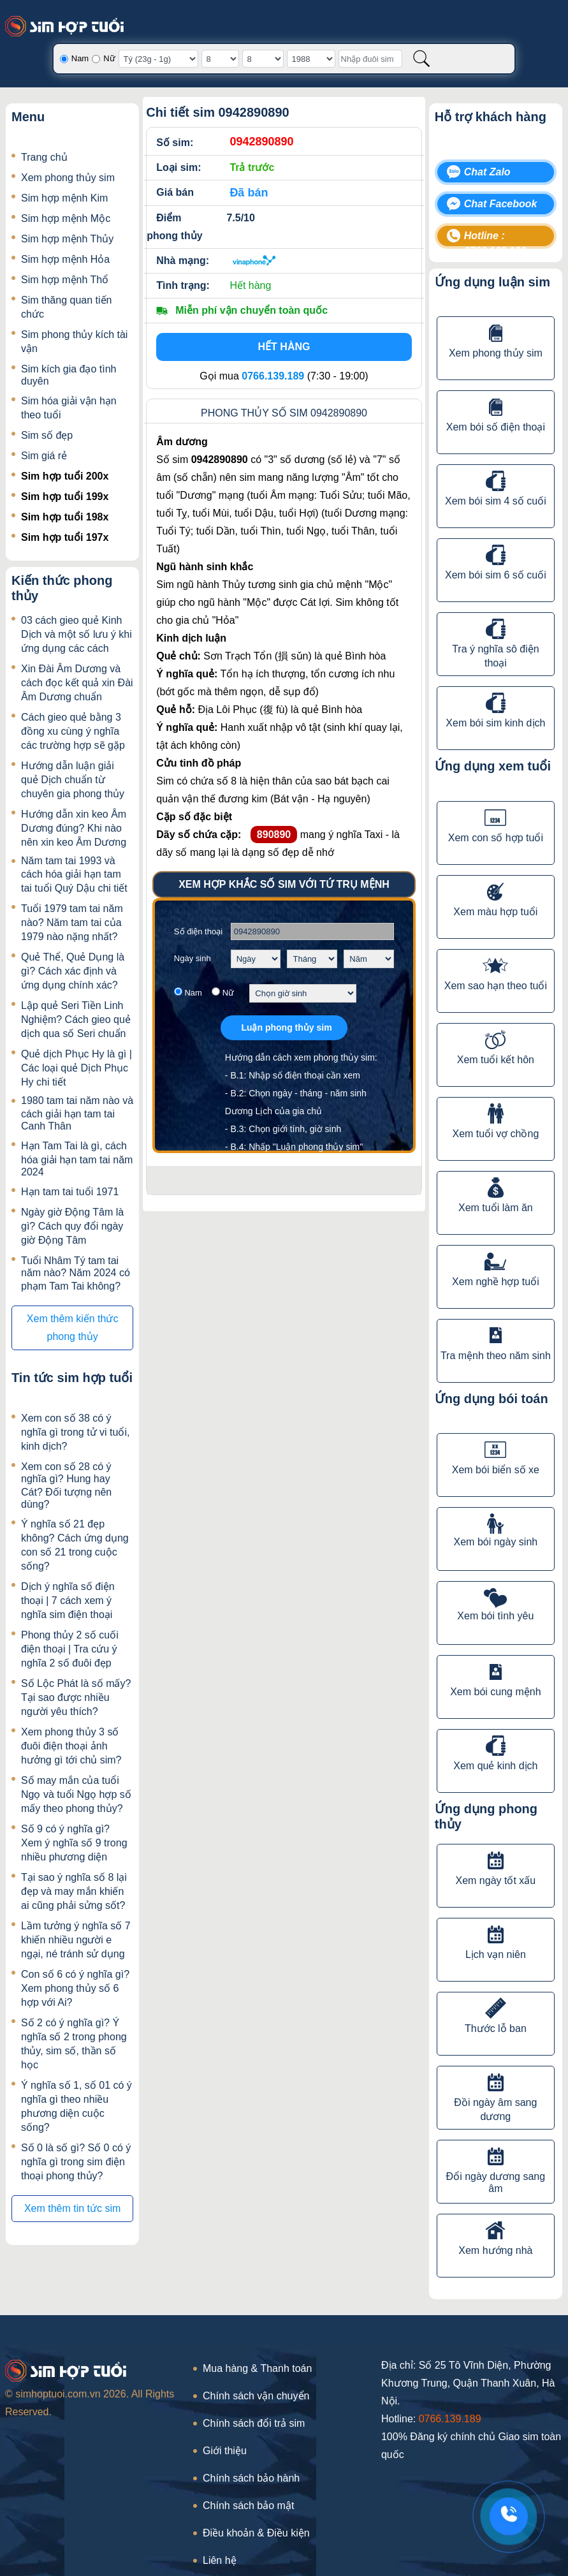 Image resolution: width=568 pixels, height=2576 pixels. What do you see at coordinates (225, 2450) in the screenshot?
I see `Giới thiệu` at bounding box center [225, 2450].